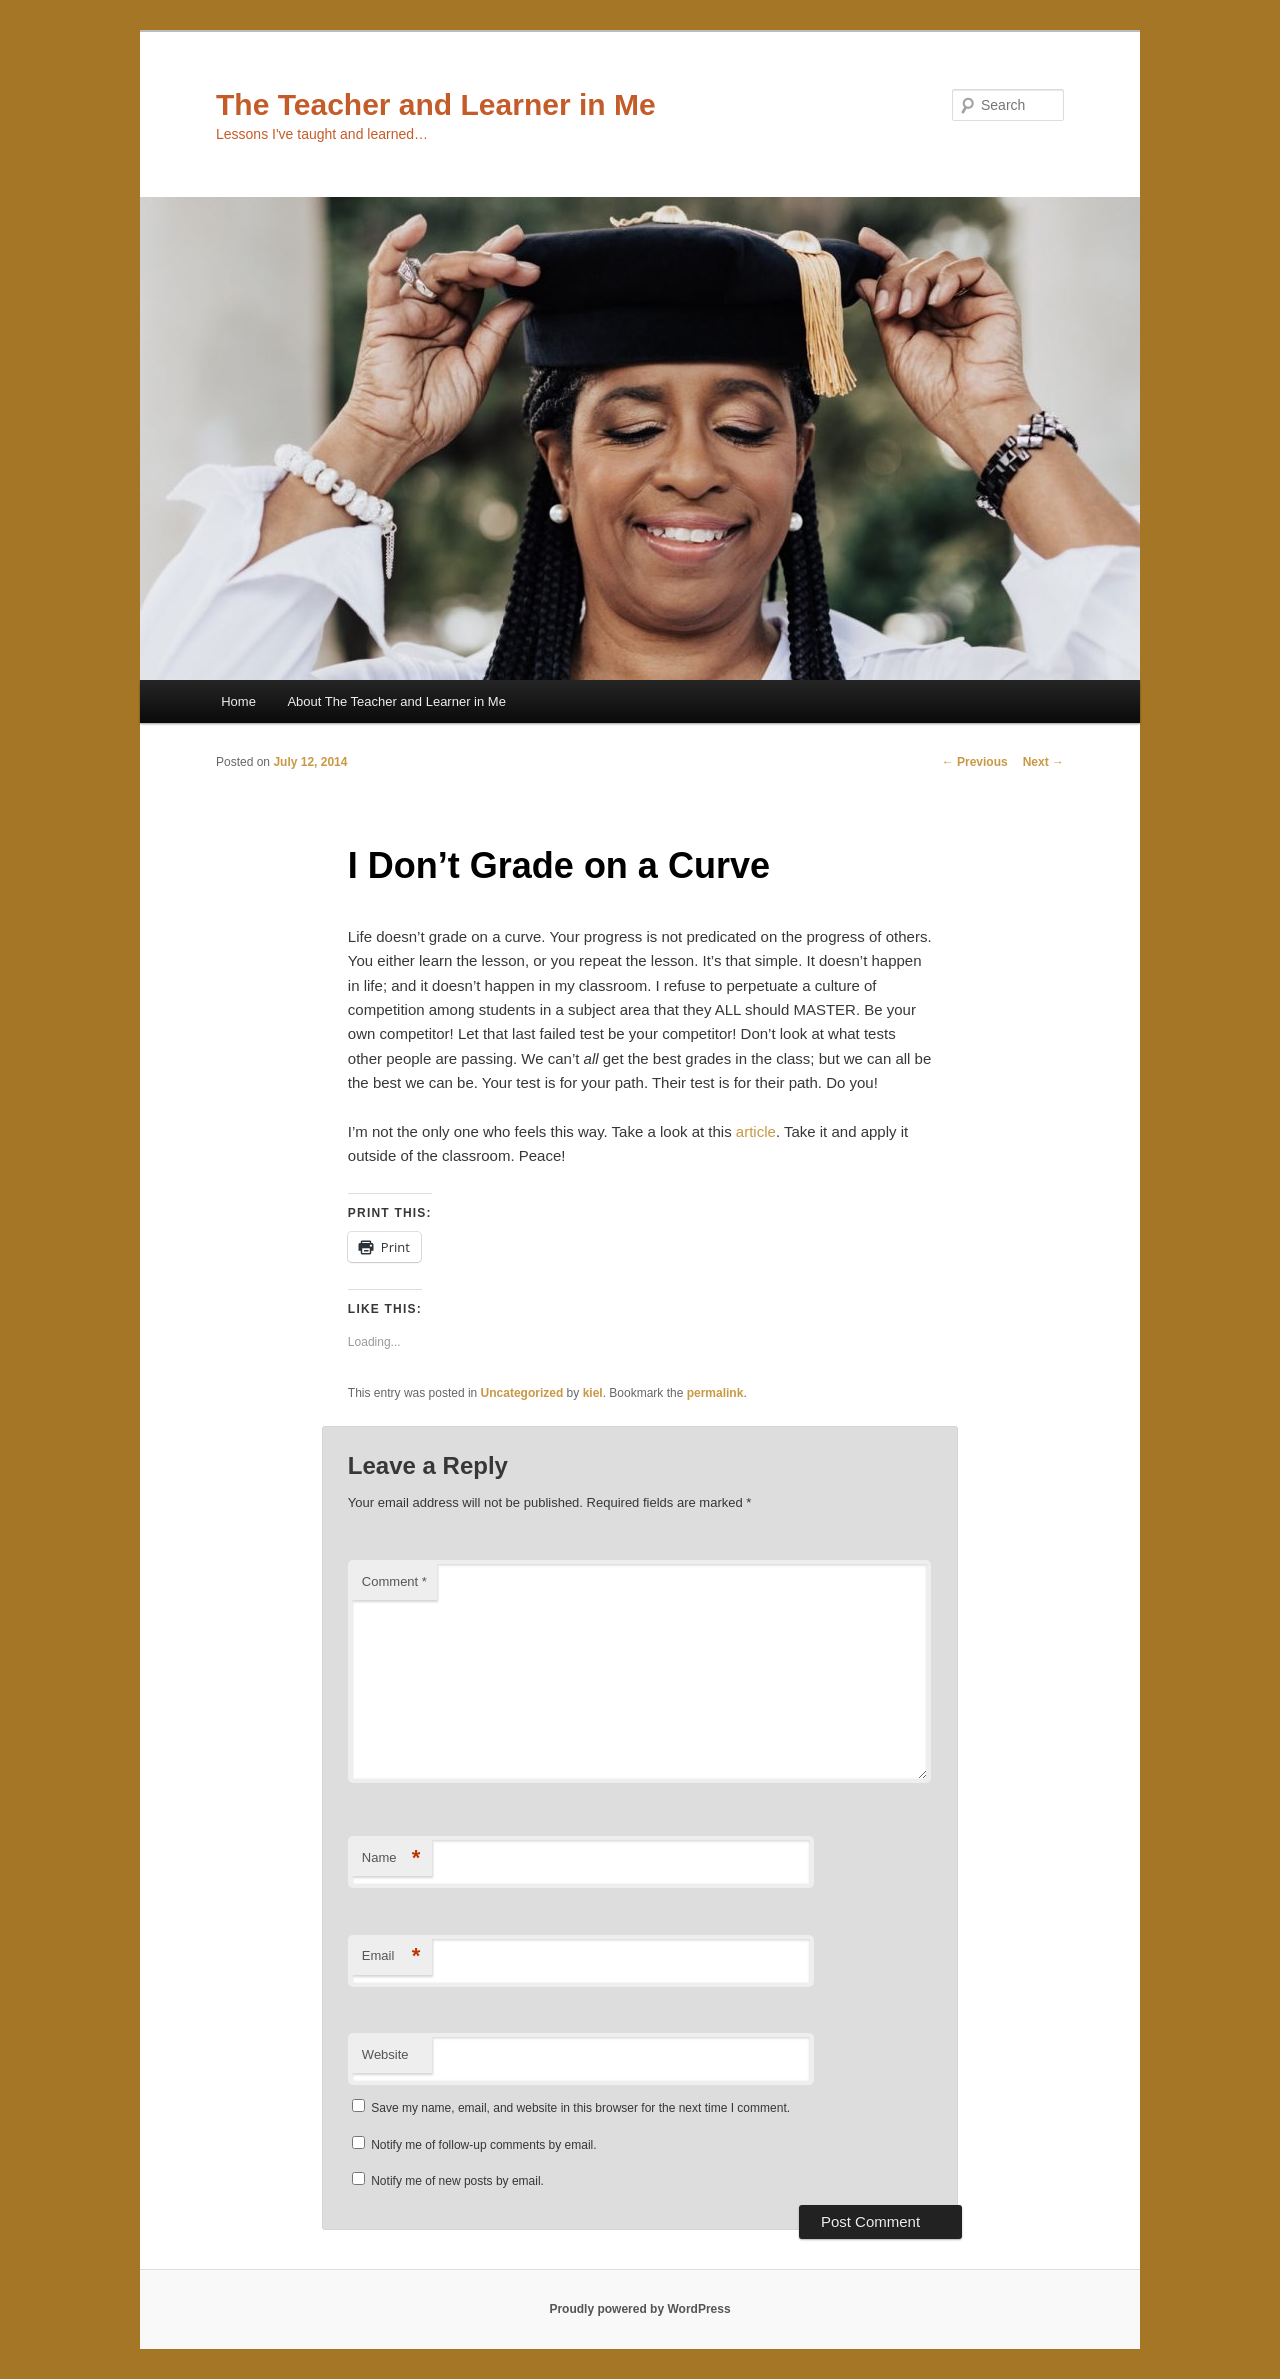 The width and height of the screenshot is (1280, 2379). I want to click on The Teacher and Learner in Me, so click(436, 104).